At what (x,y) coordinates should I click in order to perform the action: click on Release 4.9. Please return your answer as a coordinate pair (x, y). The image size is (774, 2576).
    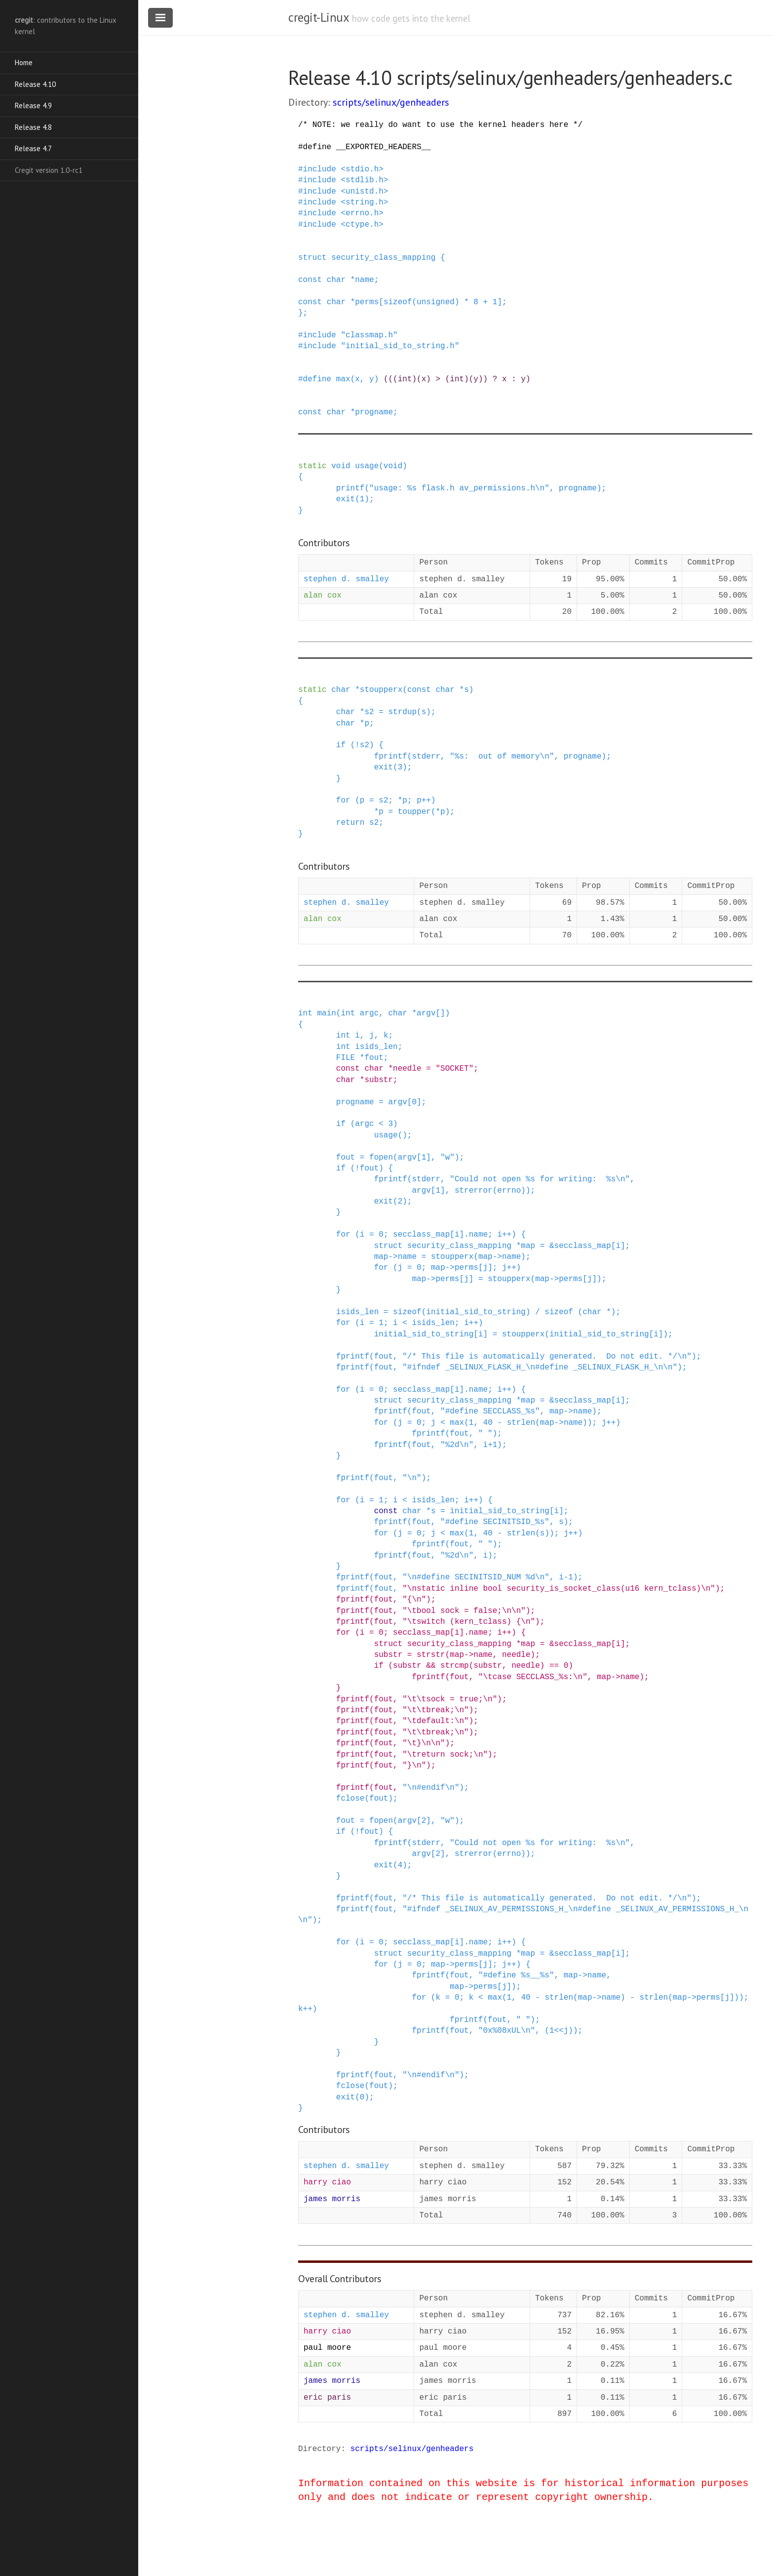
    Looking at the image, I should click on (33, 105).